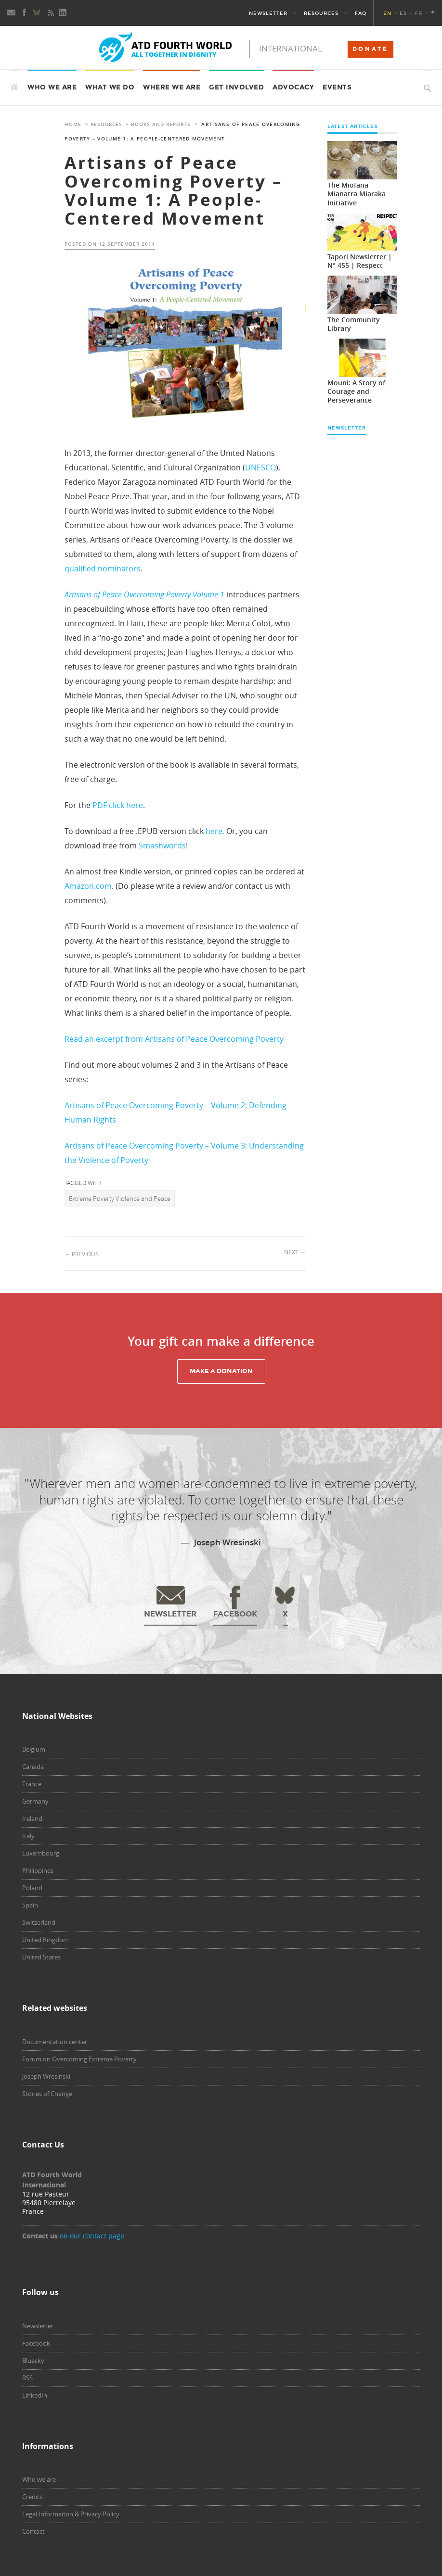 This screenshot has width=442, height=2576. I want to click on Mouni: A Story of Courage and Perseverance, so click(356, 391).